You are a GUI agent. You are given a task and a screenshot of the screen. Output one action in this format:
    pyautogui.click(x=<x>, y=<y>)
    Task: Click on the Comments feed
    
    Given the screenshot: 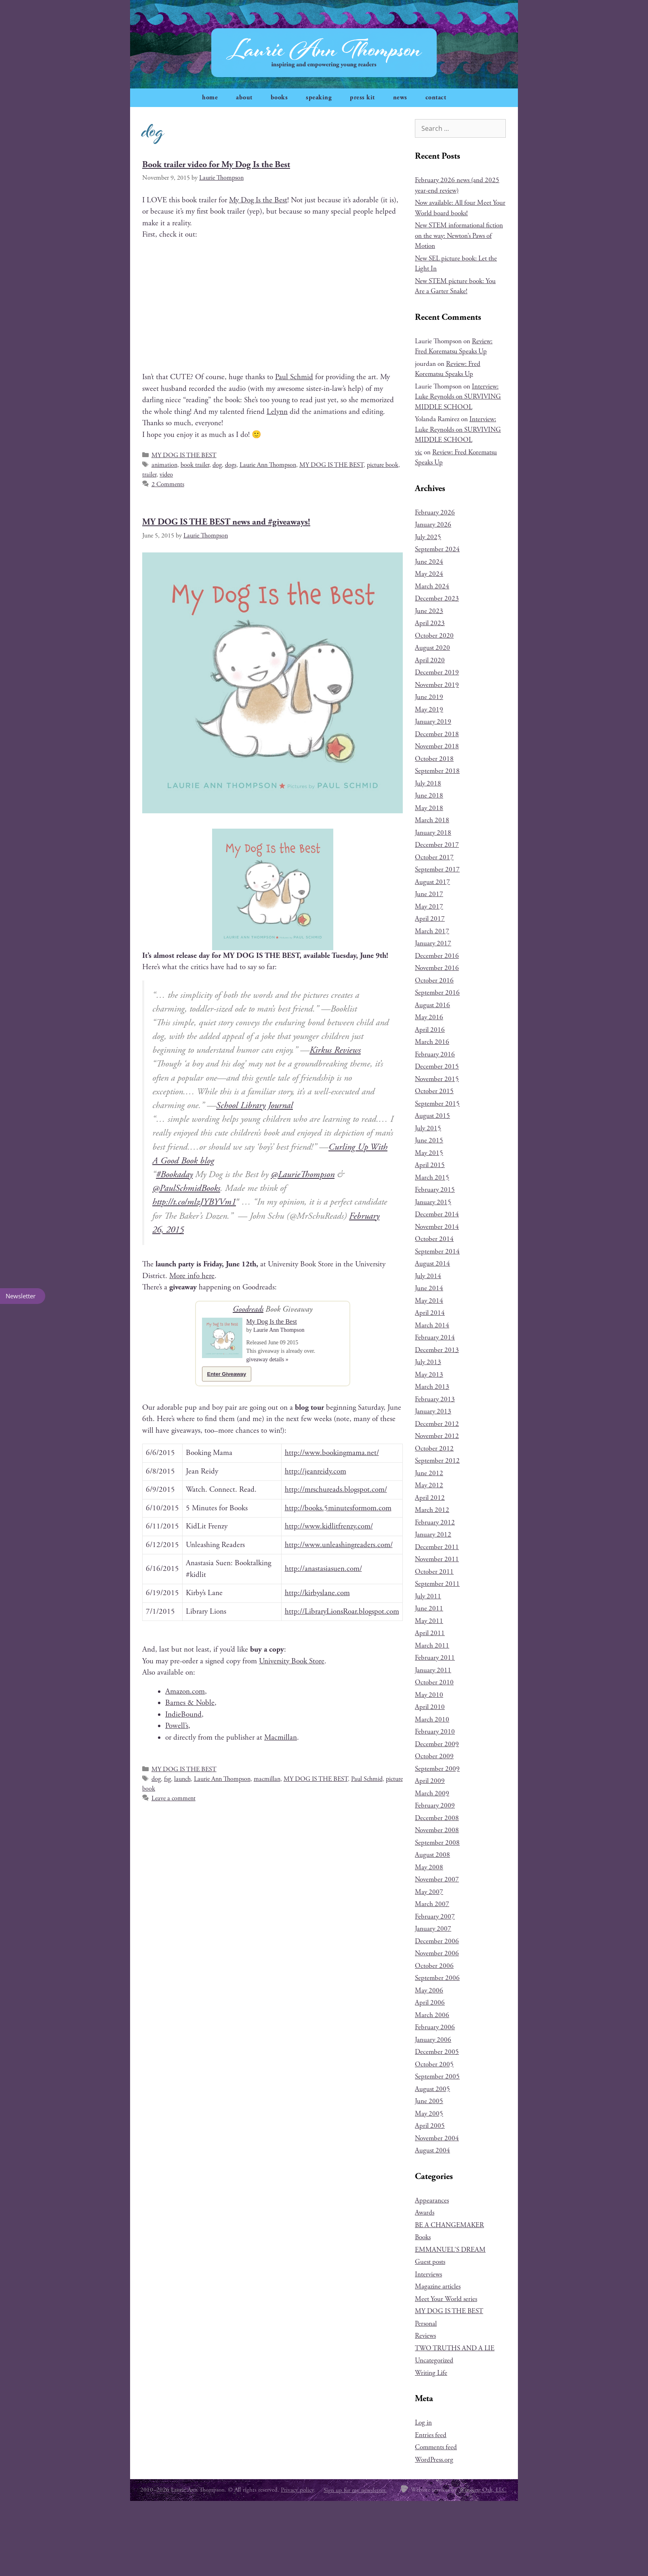 What is the action you would take?
    pyautogui.click(x=436, y=2447)
    